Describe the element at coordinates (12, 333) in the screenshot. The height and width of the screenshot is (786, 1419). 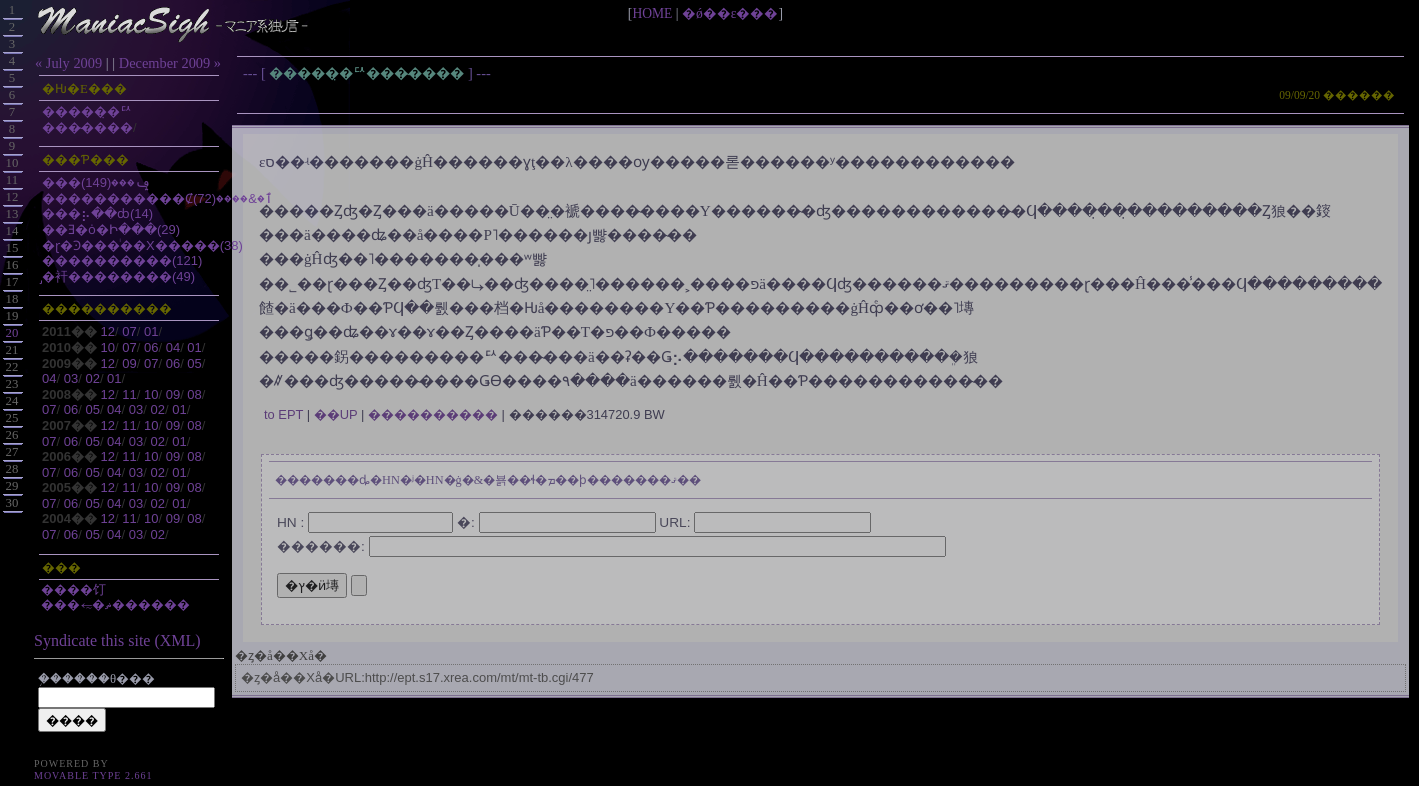
I see `20` at that location.